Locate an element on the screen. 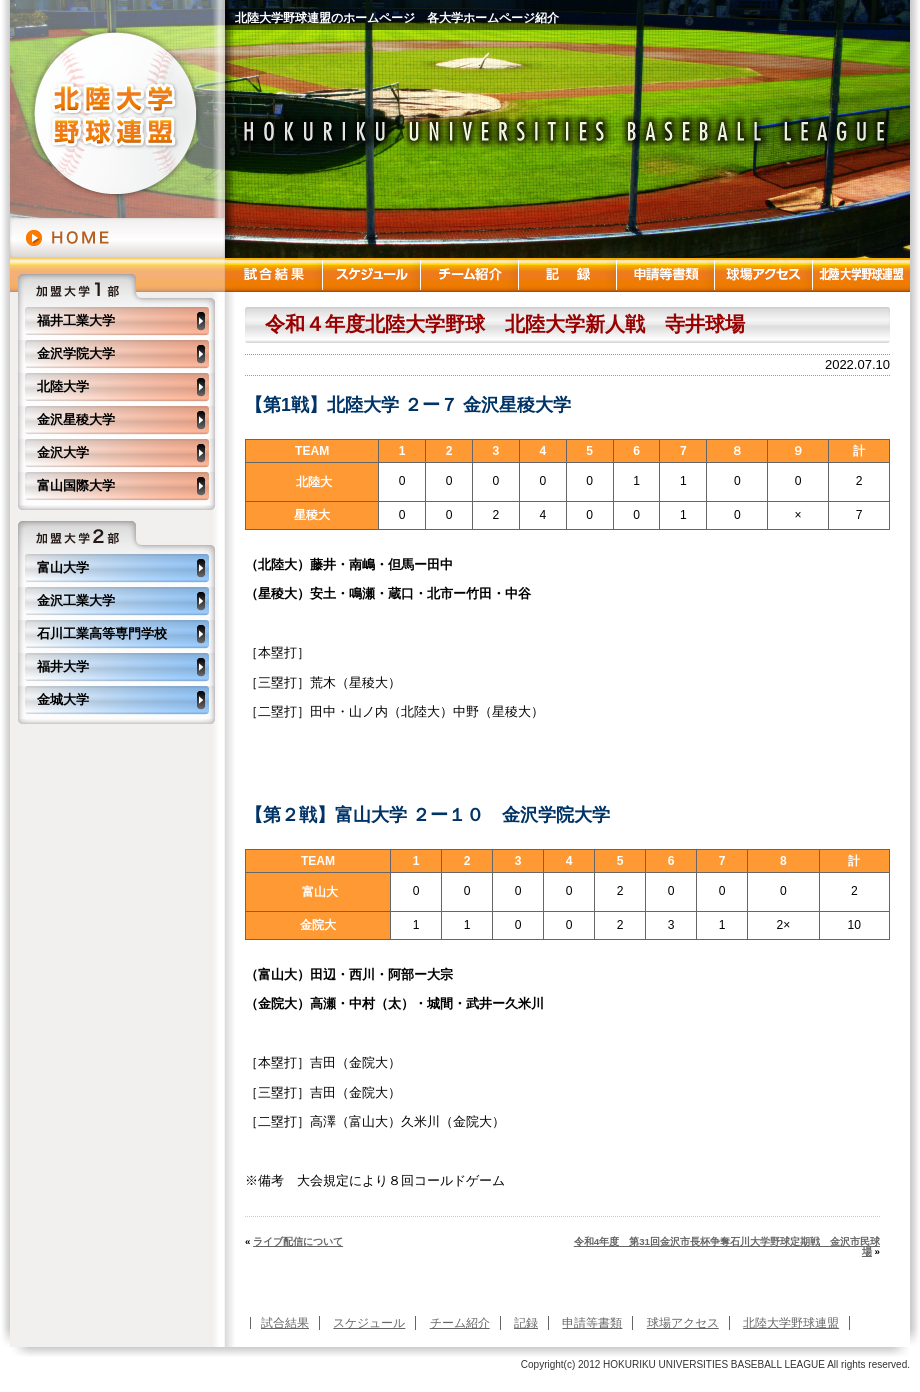 Image resolution: width=920 pixels, height=1392 pixels. チーム紹介 is located at coordinates (460, 1323).